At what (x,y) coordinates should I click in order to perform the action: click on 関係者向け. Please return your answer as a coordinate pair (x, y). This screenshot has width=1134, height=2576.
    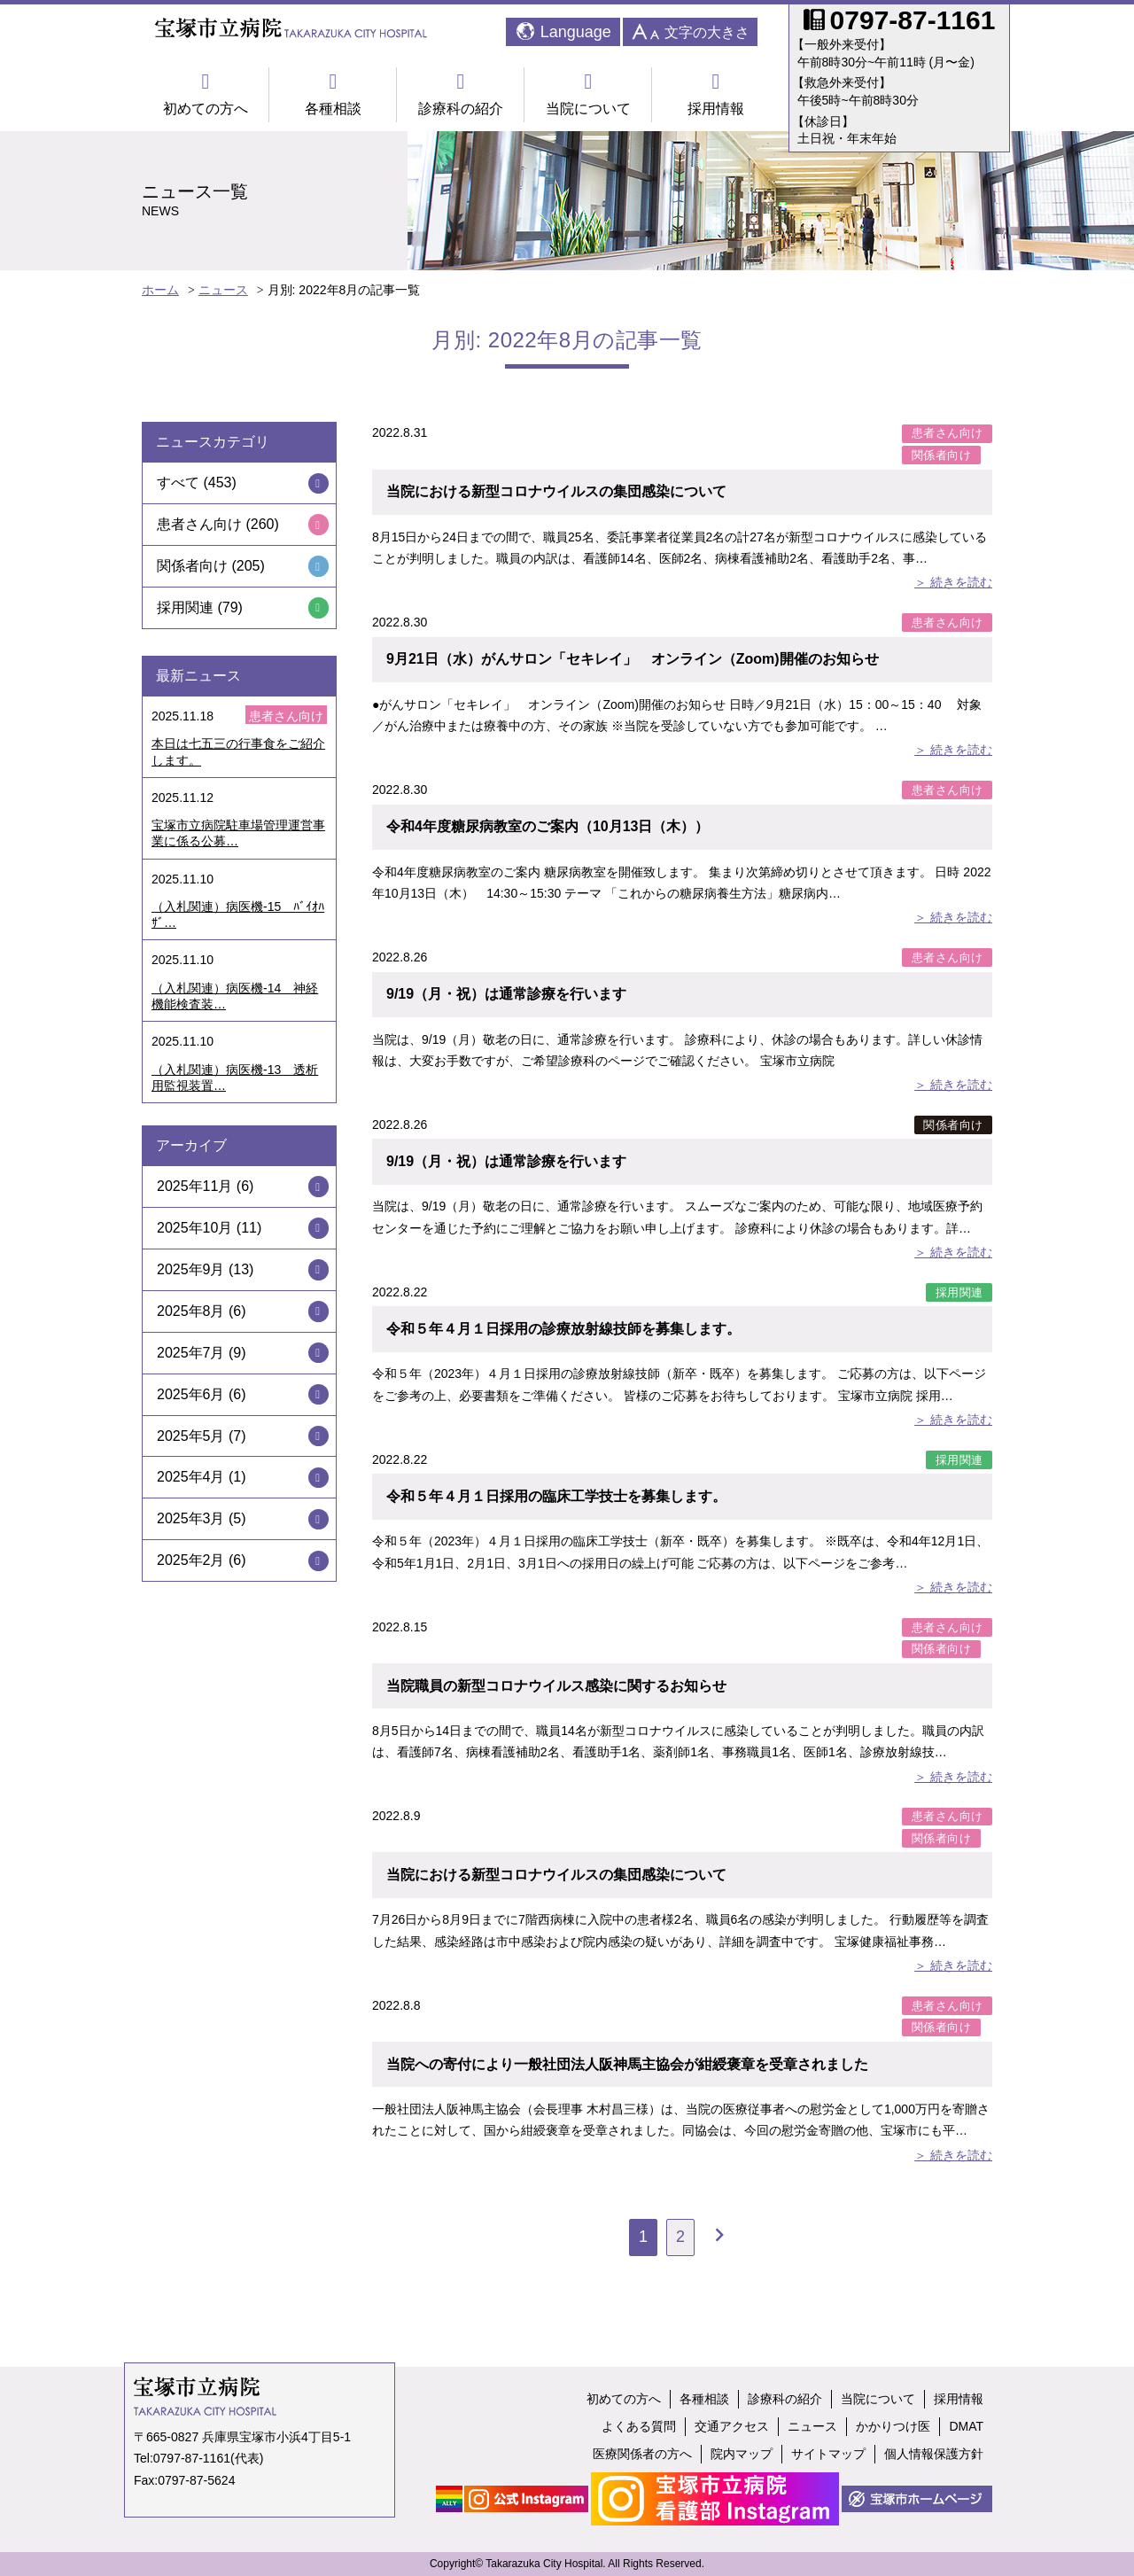
    Looking at the image, I should click on (942, 455).